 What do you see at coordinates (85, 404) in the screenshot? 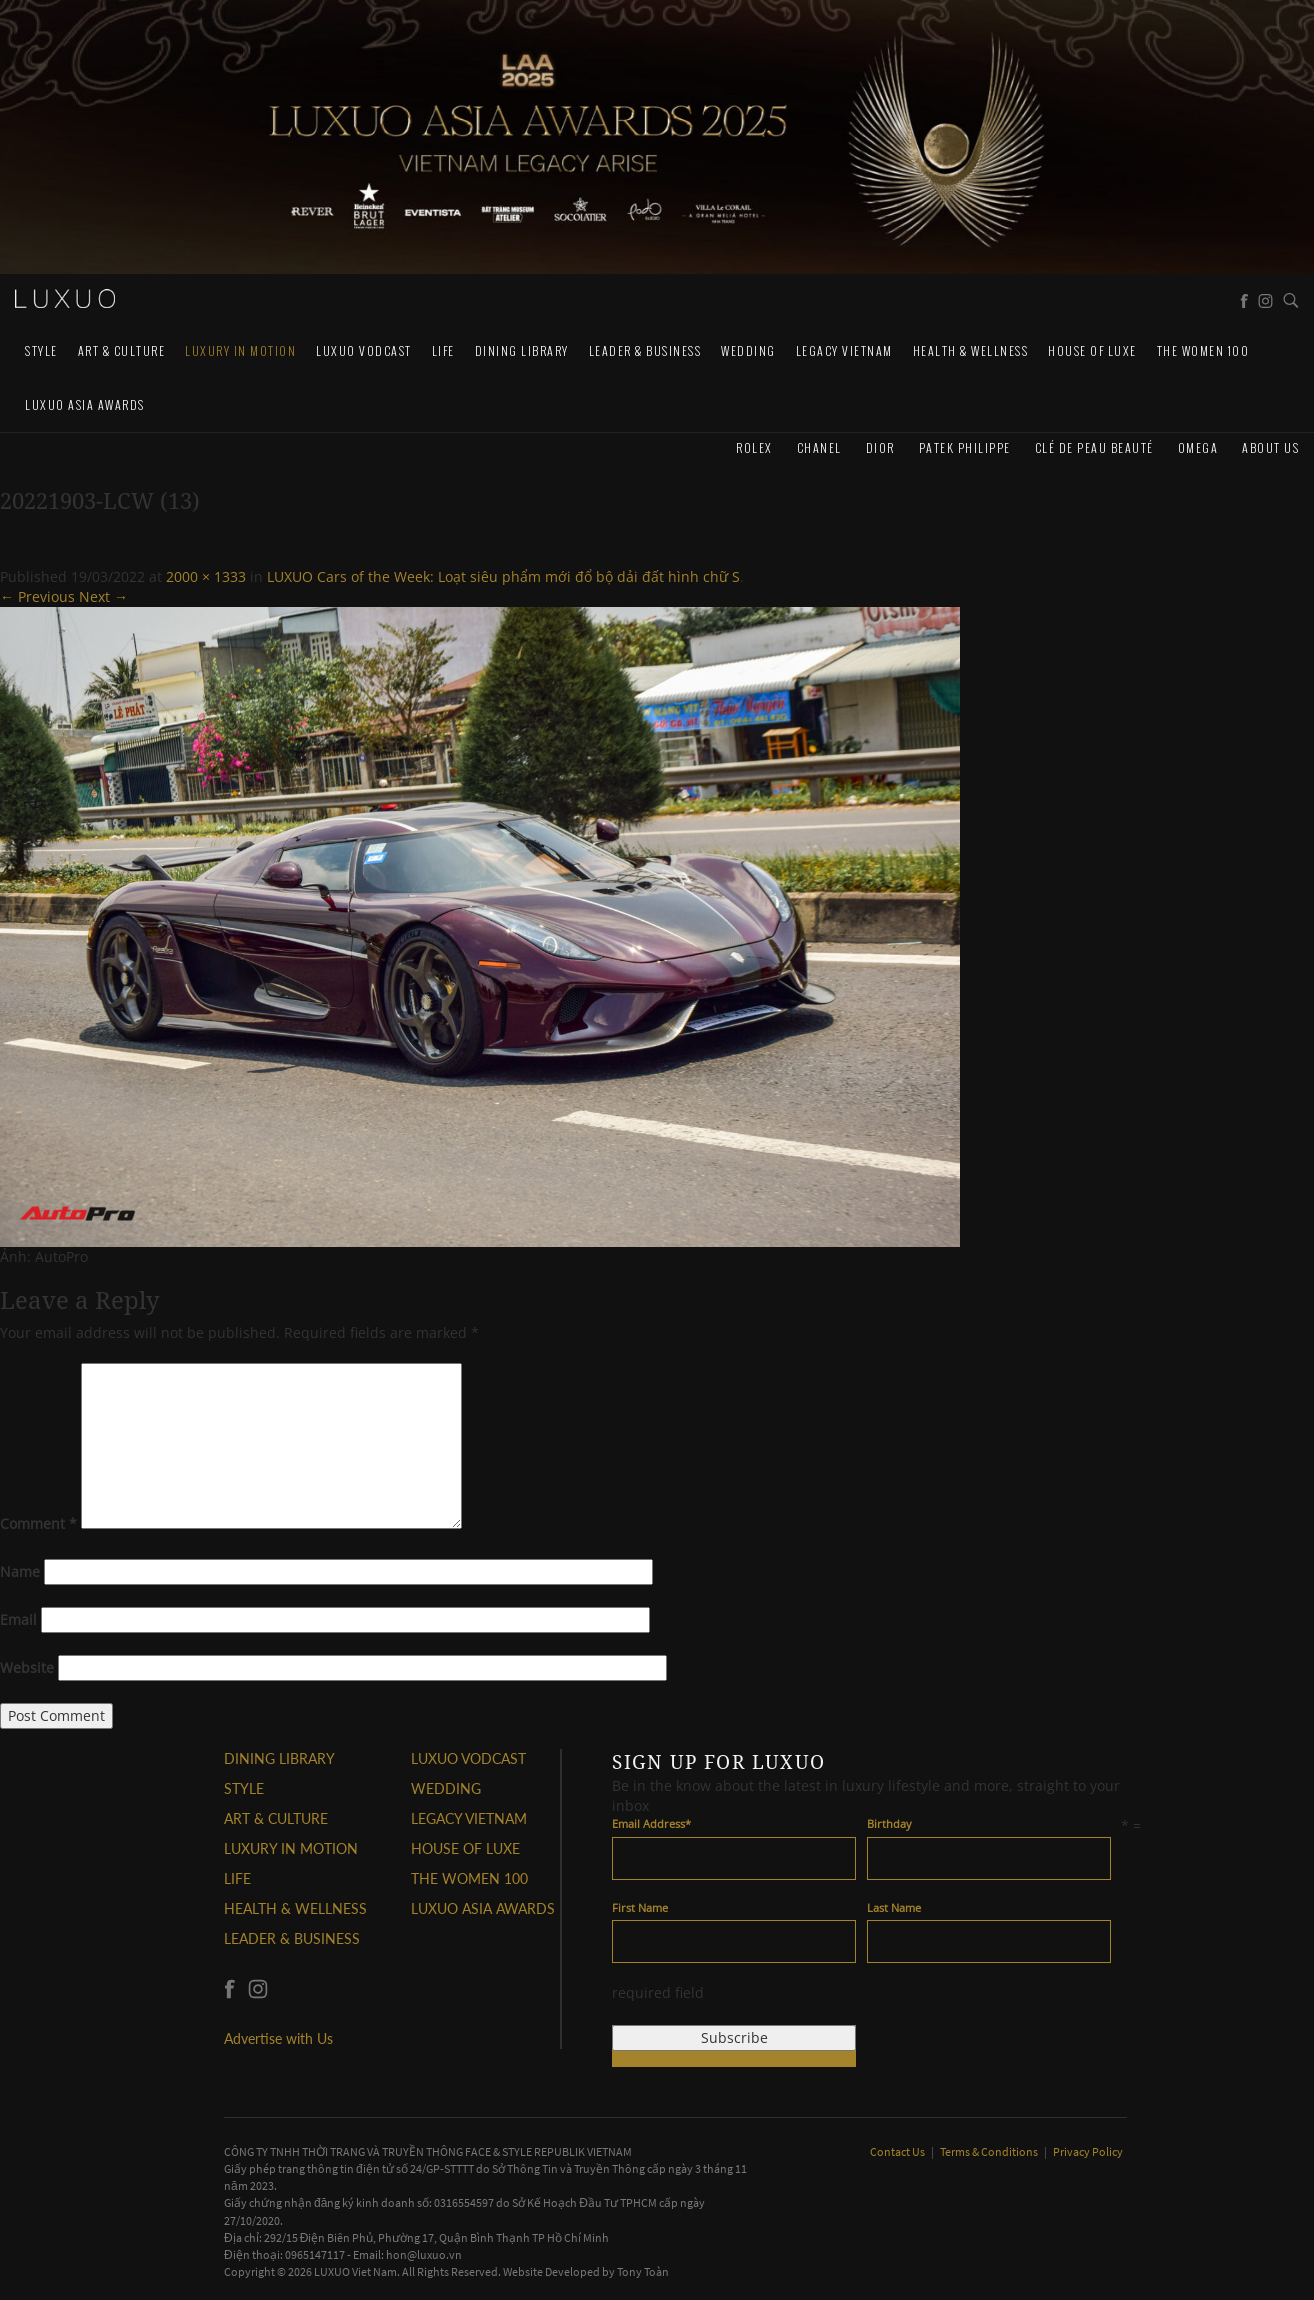
I see `LUXUO ASIA AWARDS` at bounding box center [85, 404].